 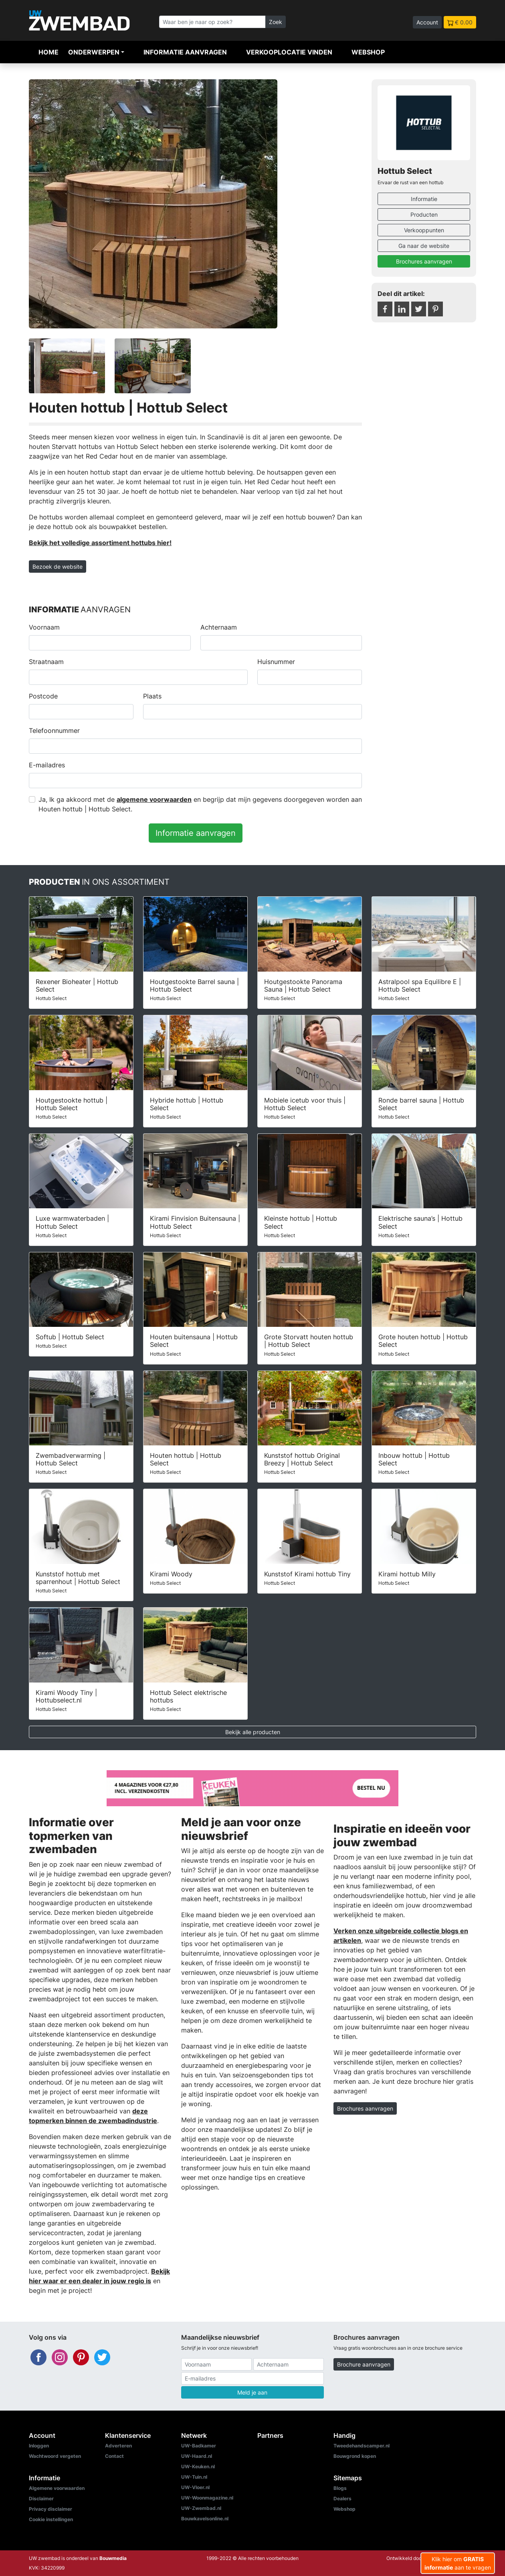 What do you see at coordinates (204, 2519) in the screenshot?
I see `Bouwkavelsonline.nl` at bounding box center [204, 2519].